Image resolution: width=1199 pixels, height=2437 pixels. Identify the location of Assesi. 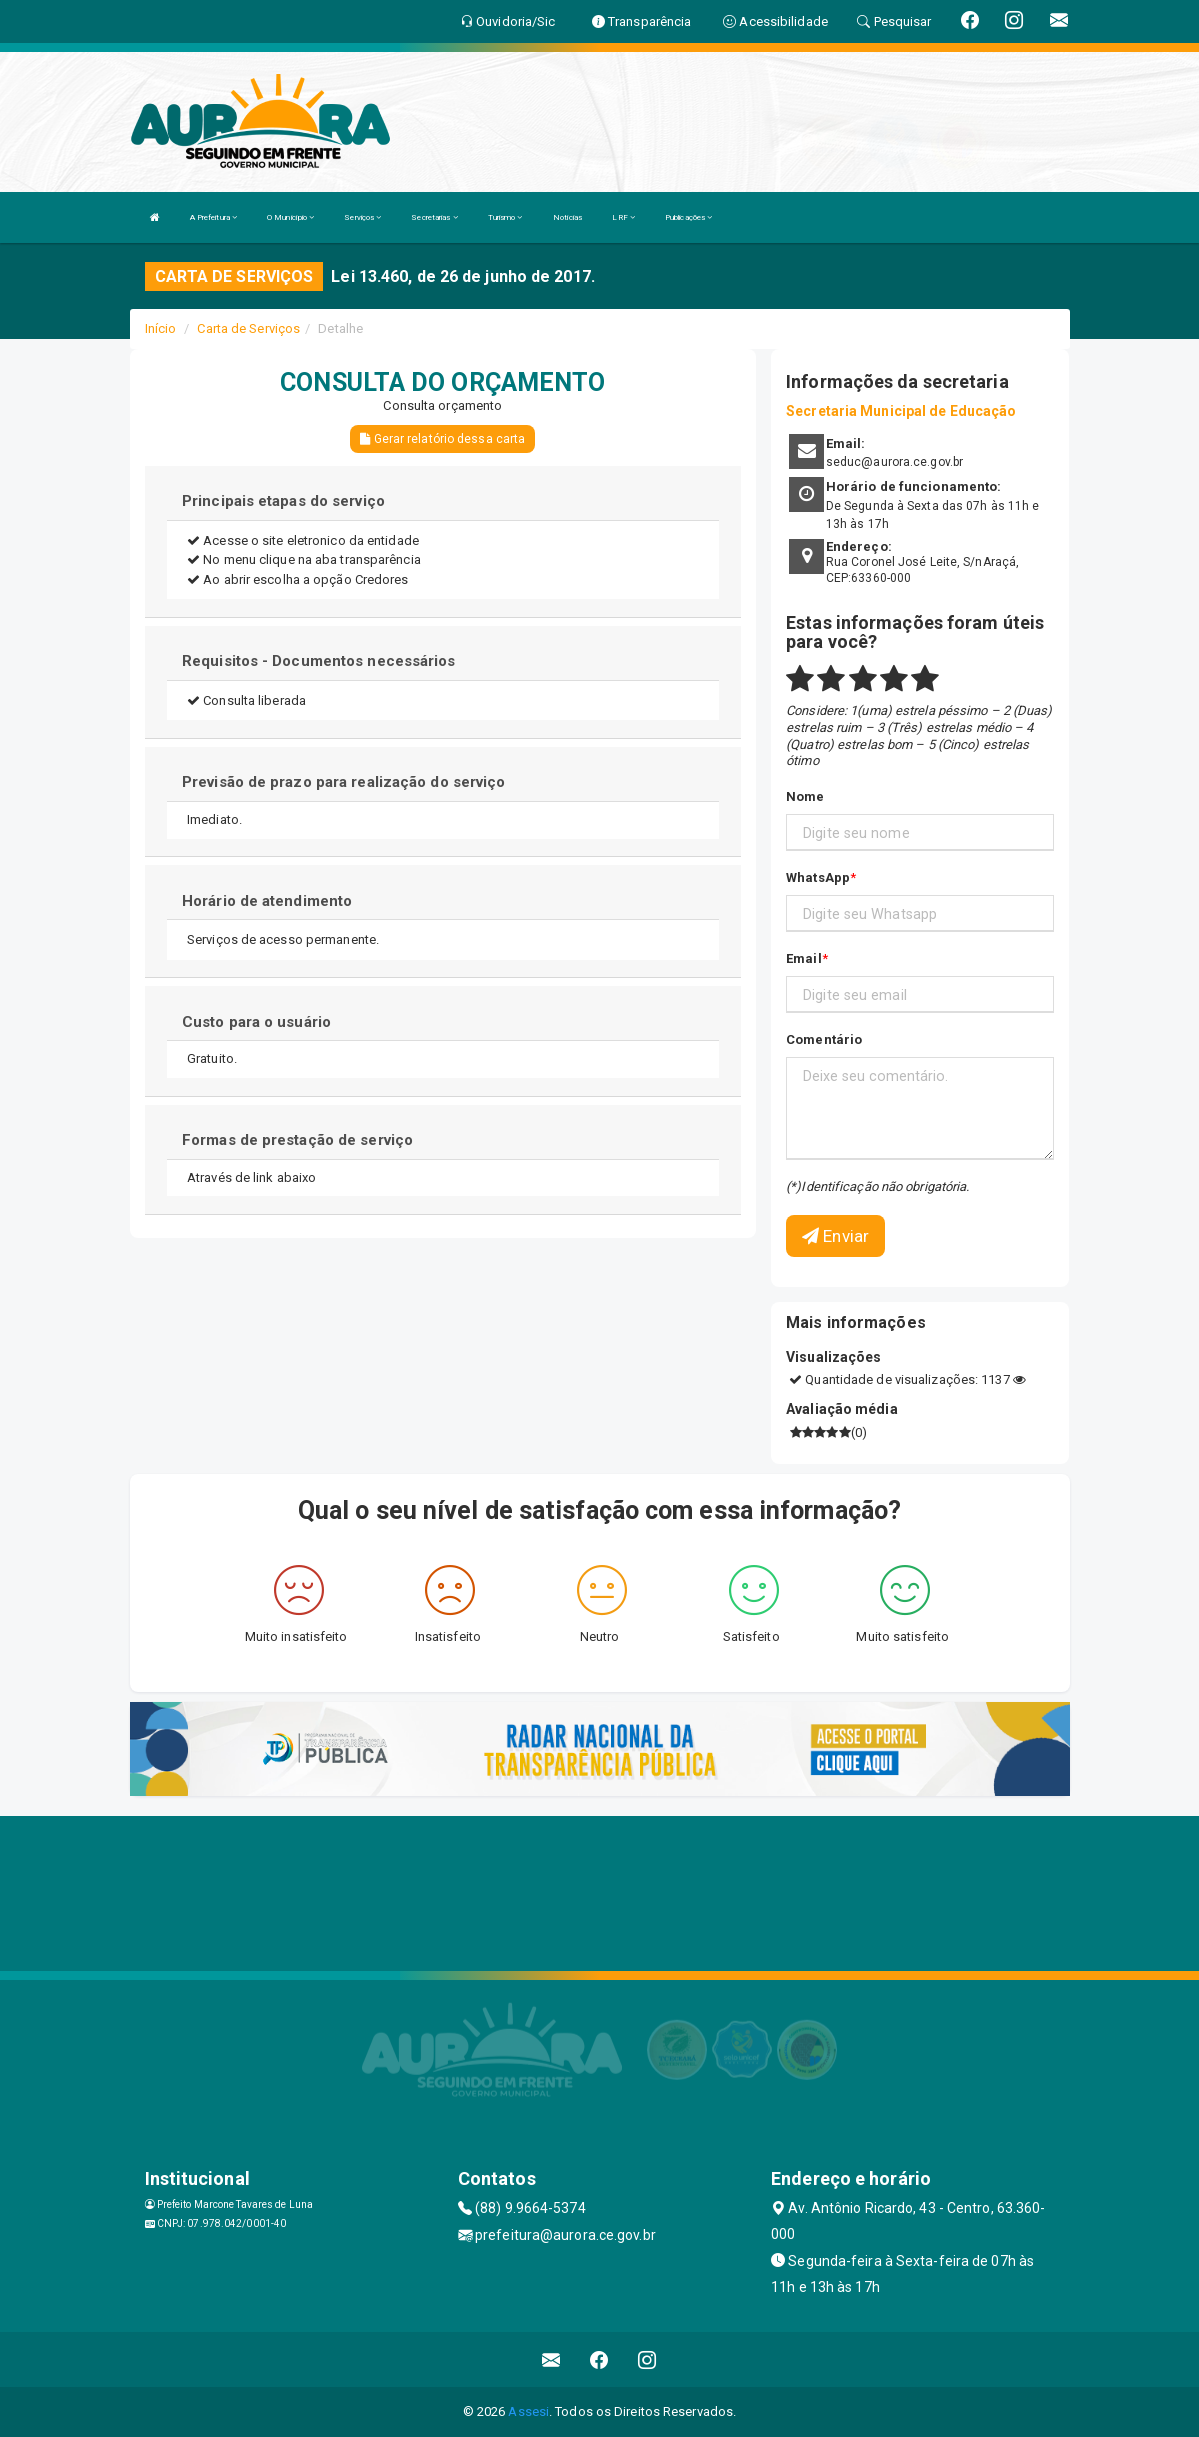
(528, 2411).